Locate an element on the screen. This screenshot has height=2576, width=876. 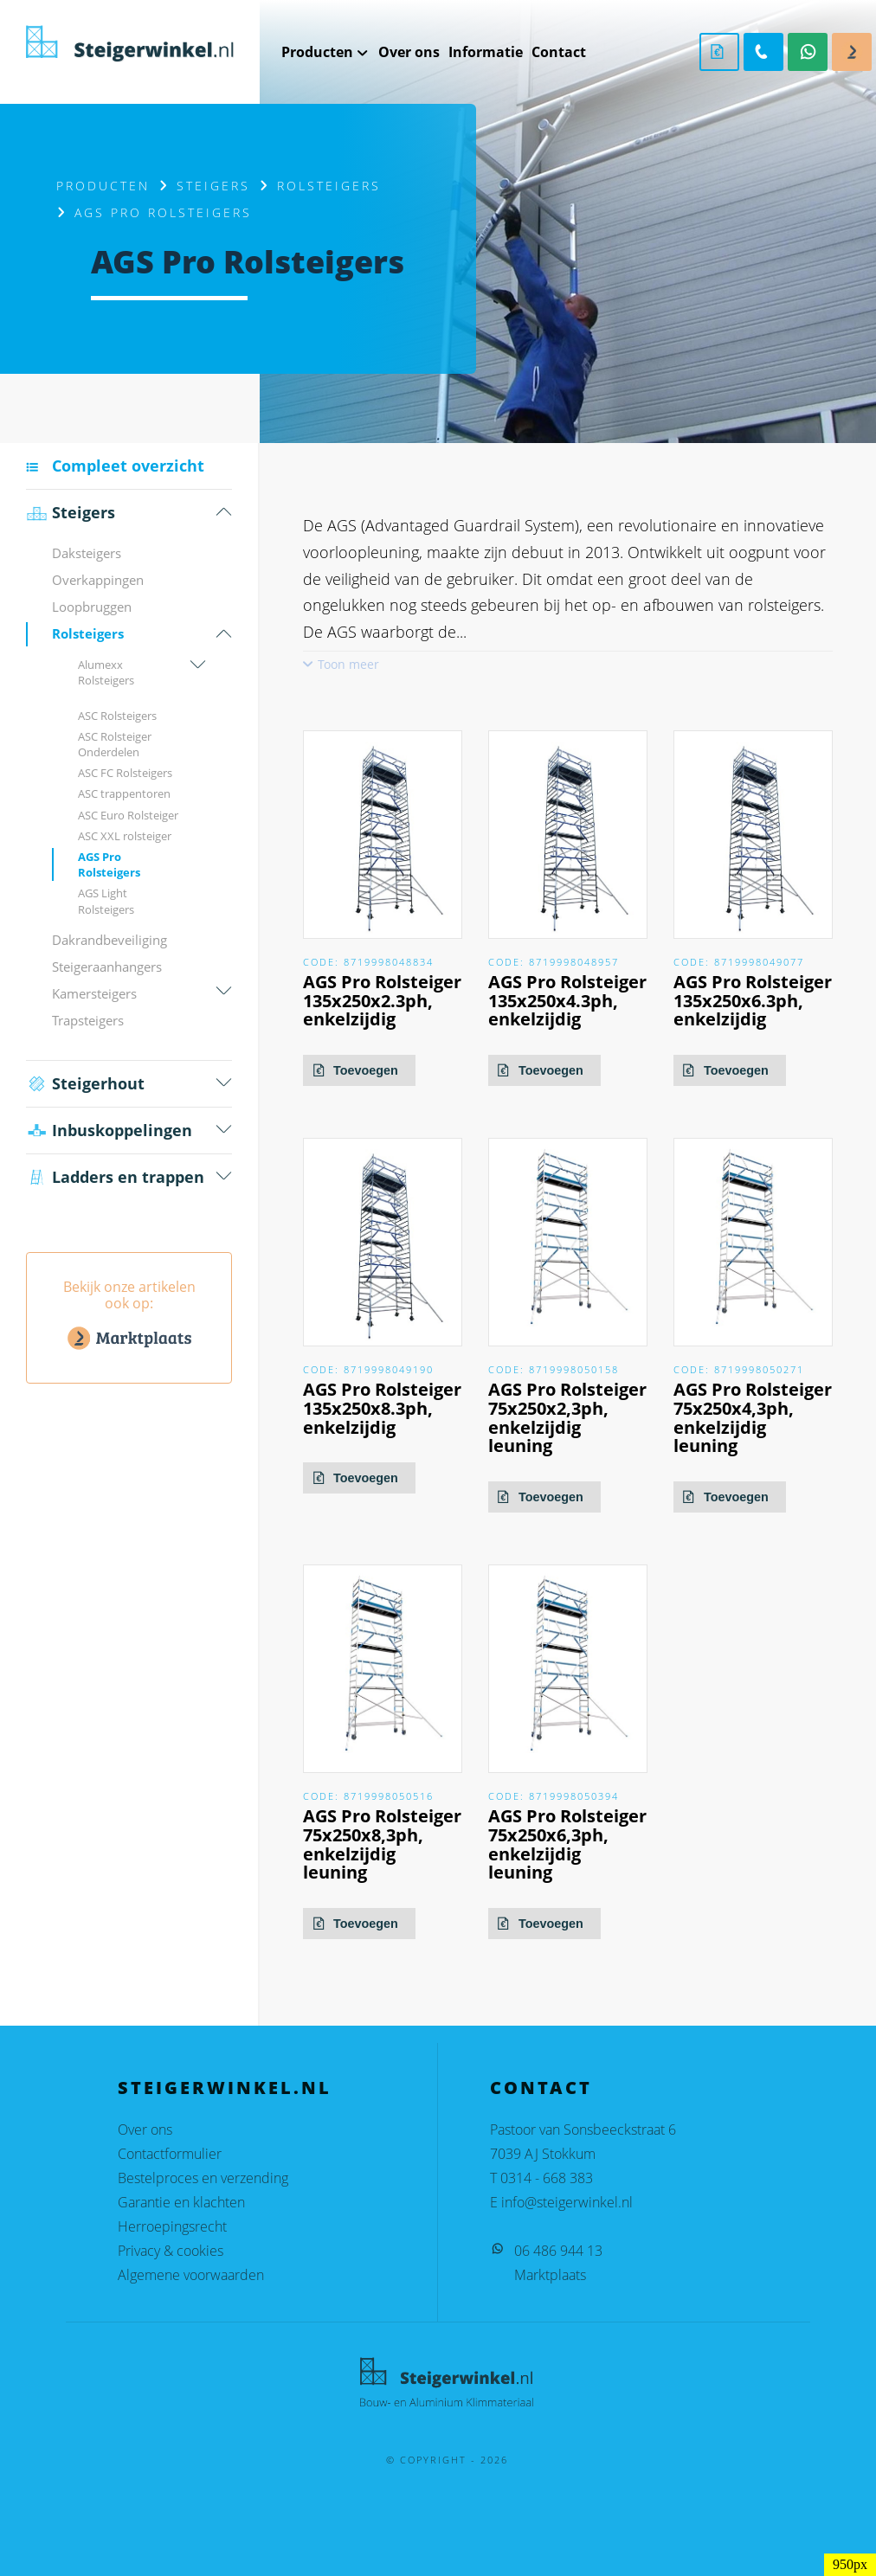
AGS Pro Rolsteigers is located at coordinates (109, 864).